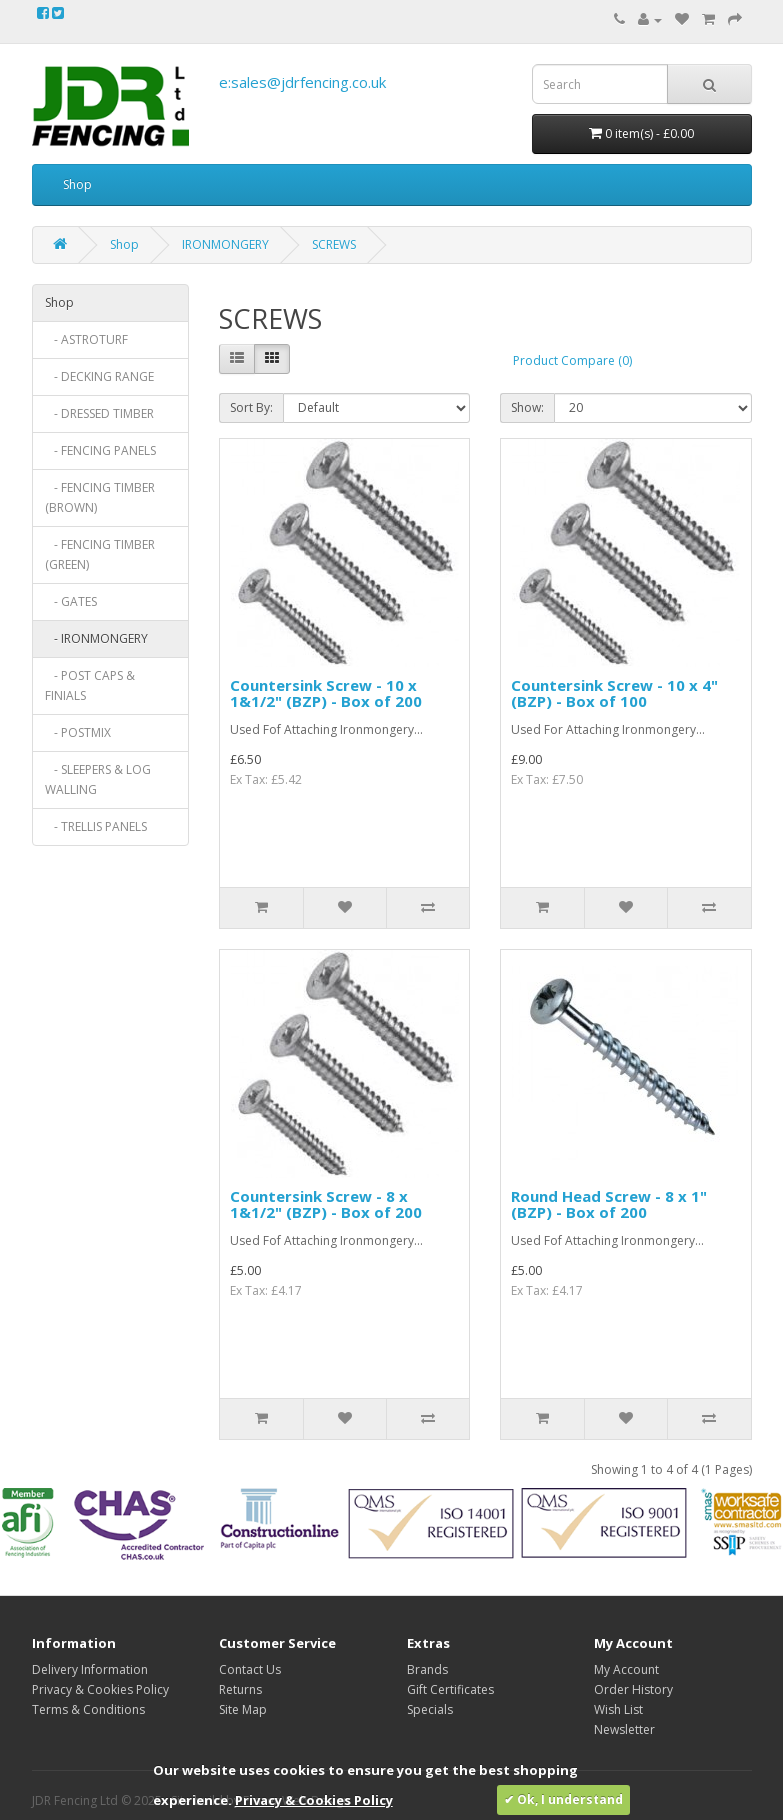 The image size is (783, 1820). What do you see at coordinates (572, 360) in the screenshot?
I see `Product Compare (0)` at bounding box center [572, 360].